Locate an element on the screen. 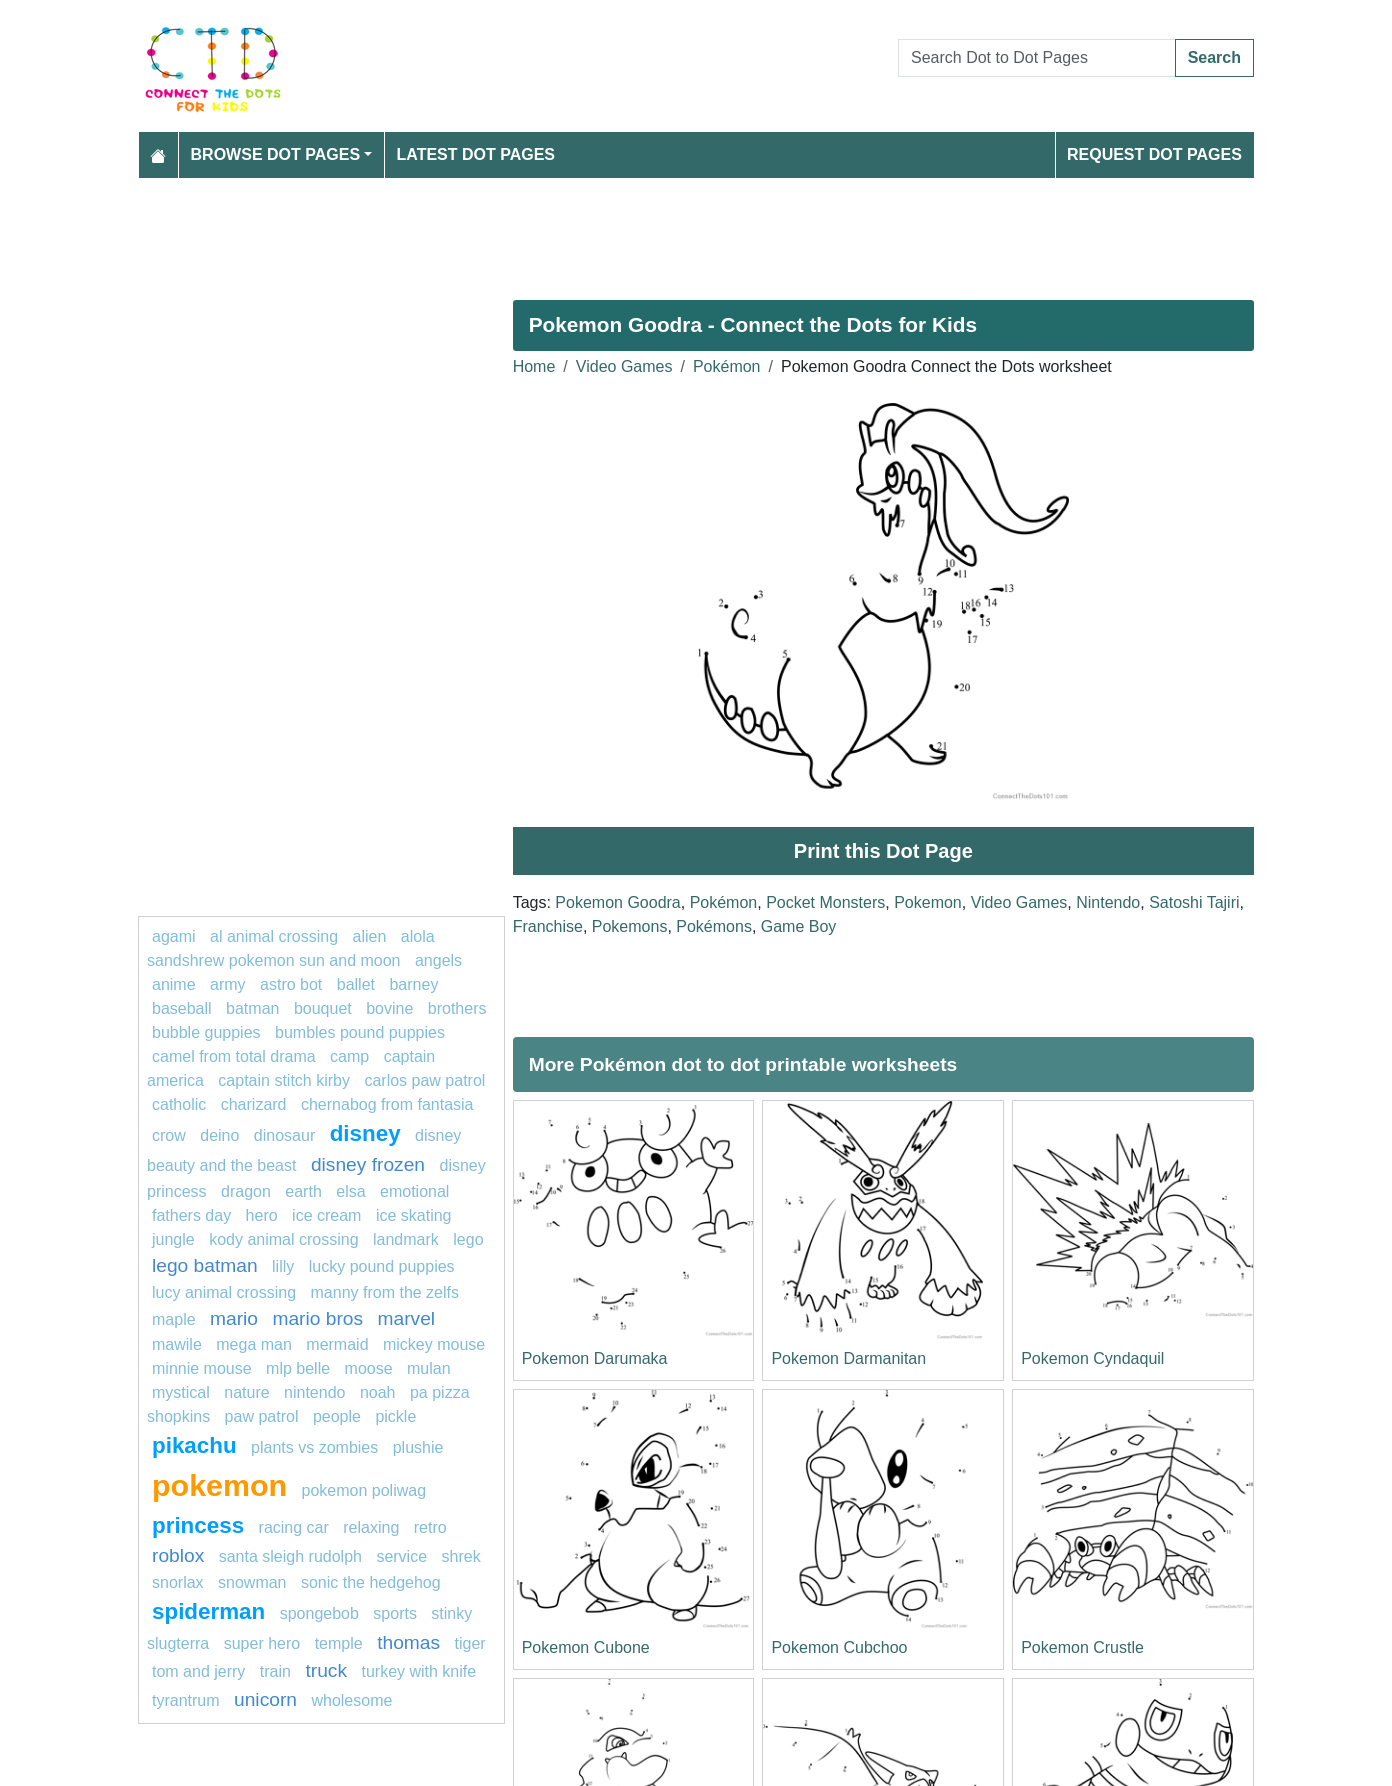  Crow is located at coordinates (169, 1135).